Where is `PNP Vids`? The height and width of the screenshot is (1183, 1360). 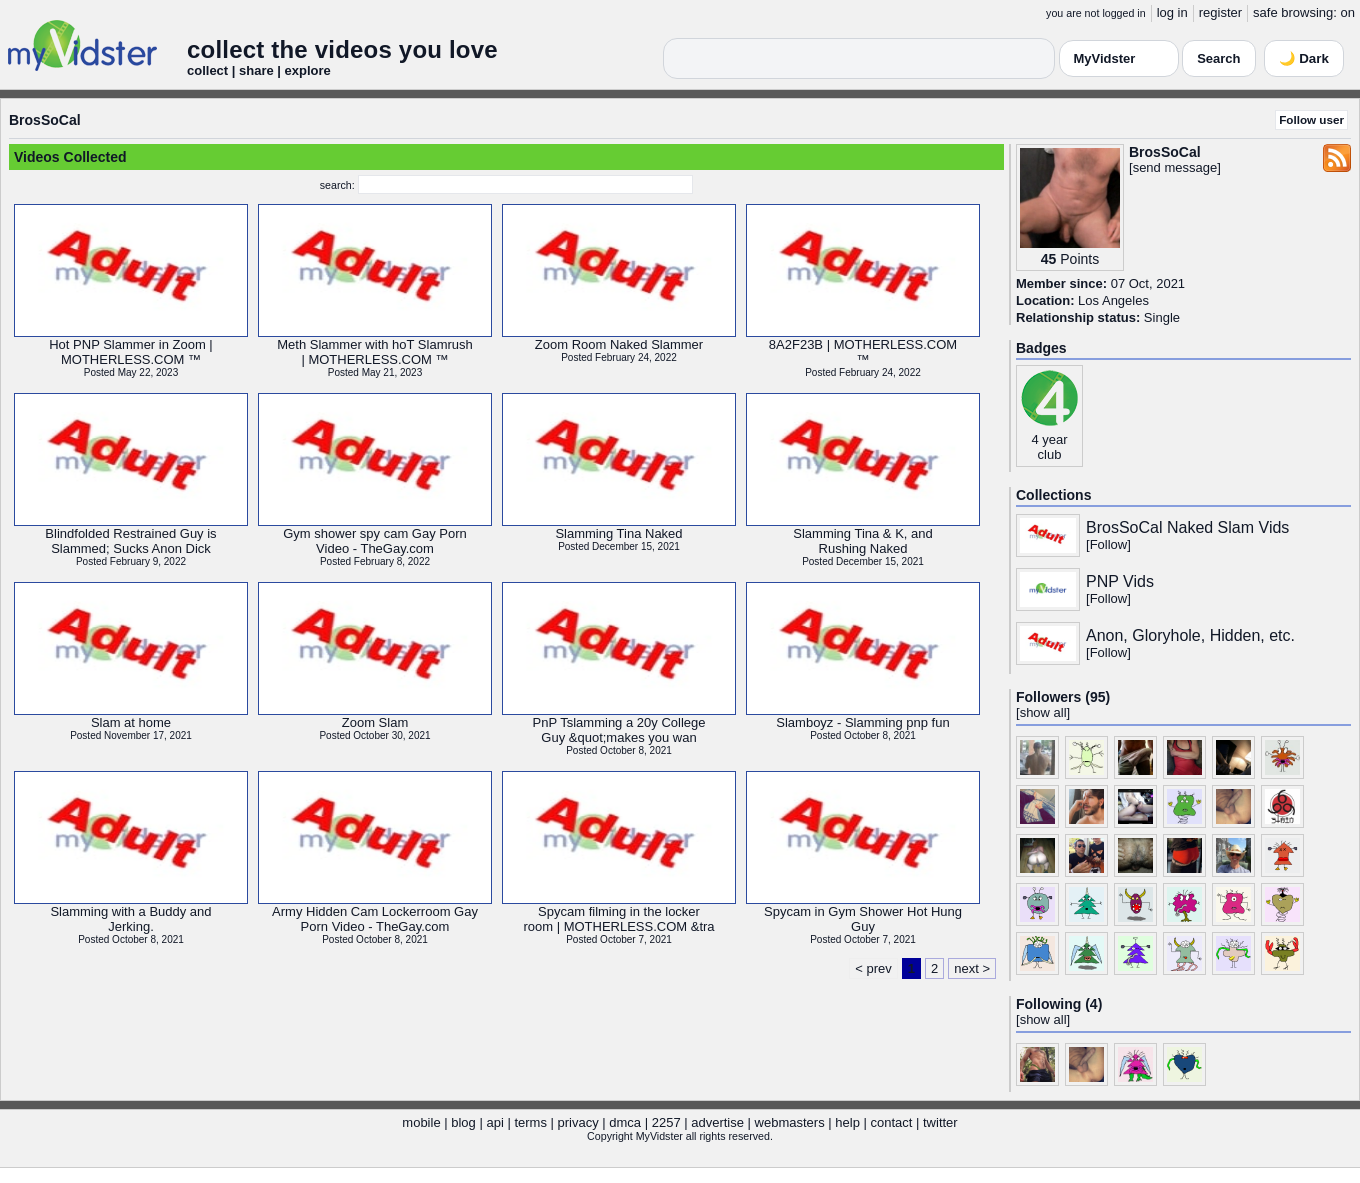 PNP Vids is located at coordinates (1120, 581).